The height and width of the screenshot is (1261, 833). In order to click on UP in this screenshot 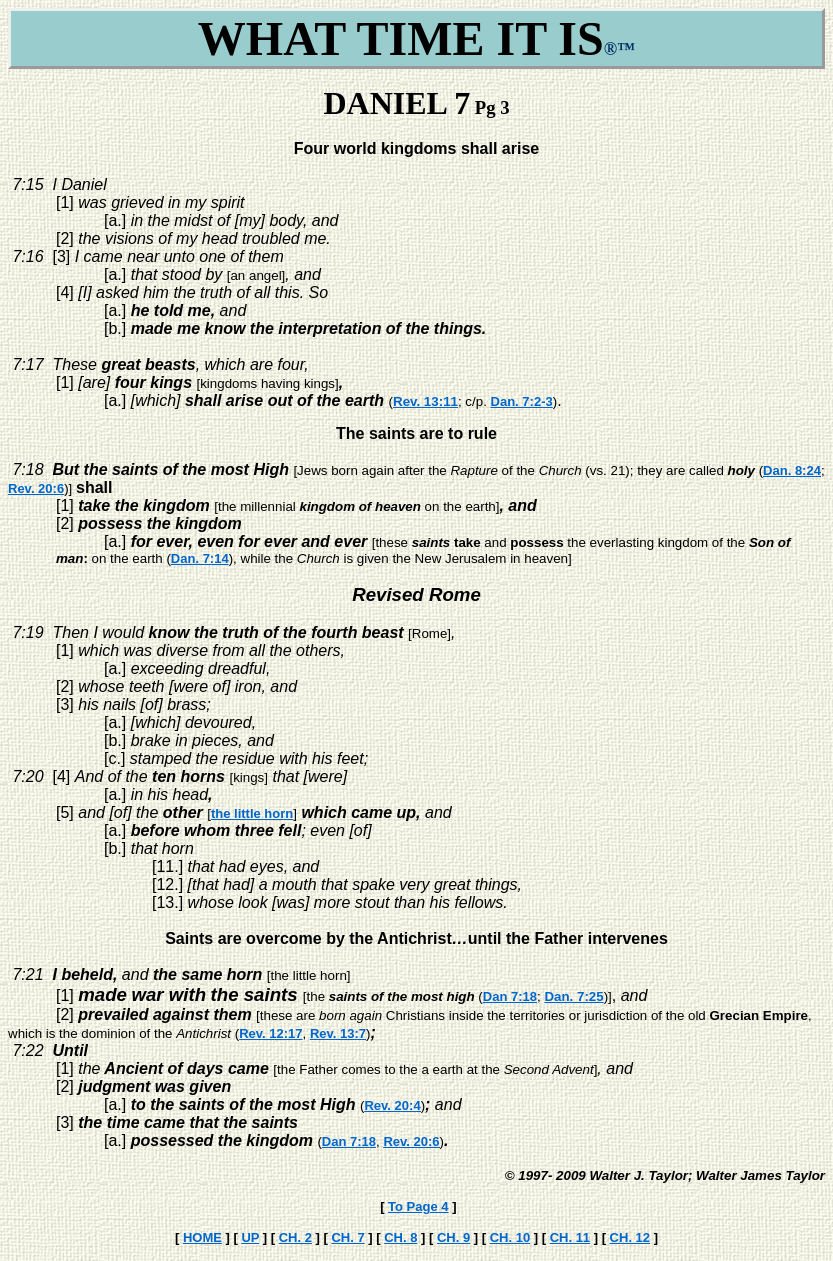, I will do `click(250, 1237)`.